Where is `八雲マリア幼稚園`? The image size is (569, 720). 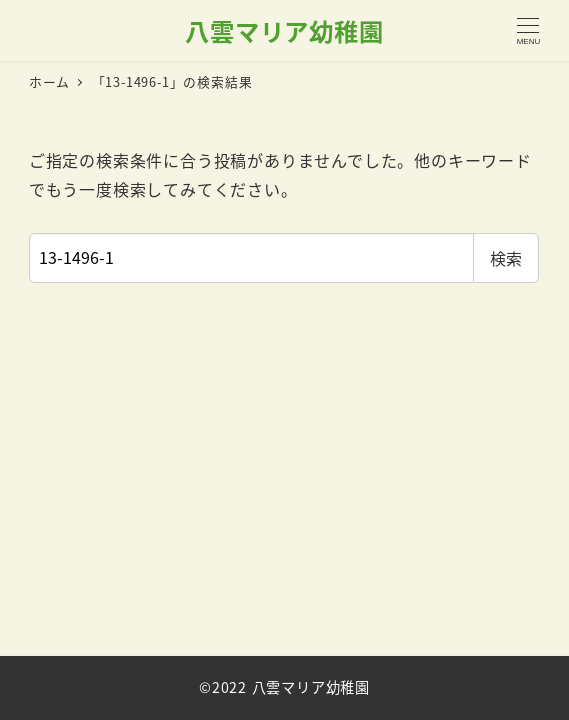 八雲マリア幼稚園 is located at coordinates (284, 30).